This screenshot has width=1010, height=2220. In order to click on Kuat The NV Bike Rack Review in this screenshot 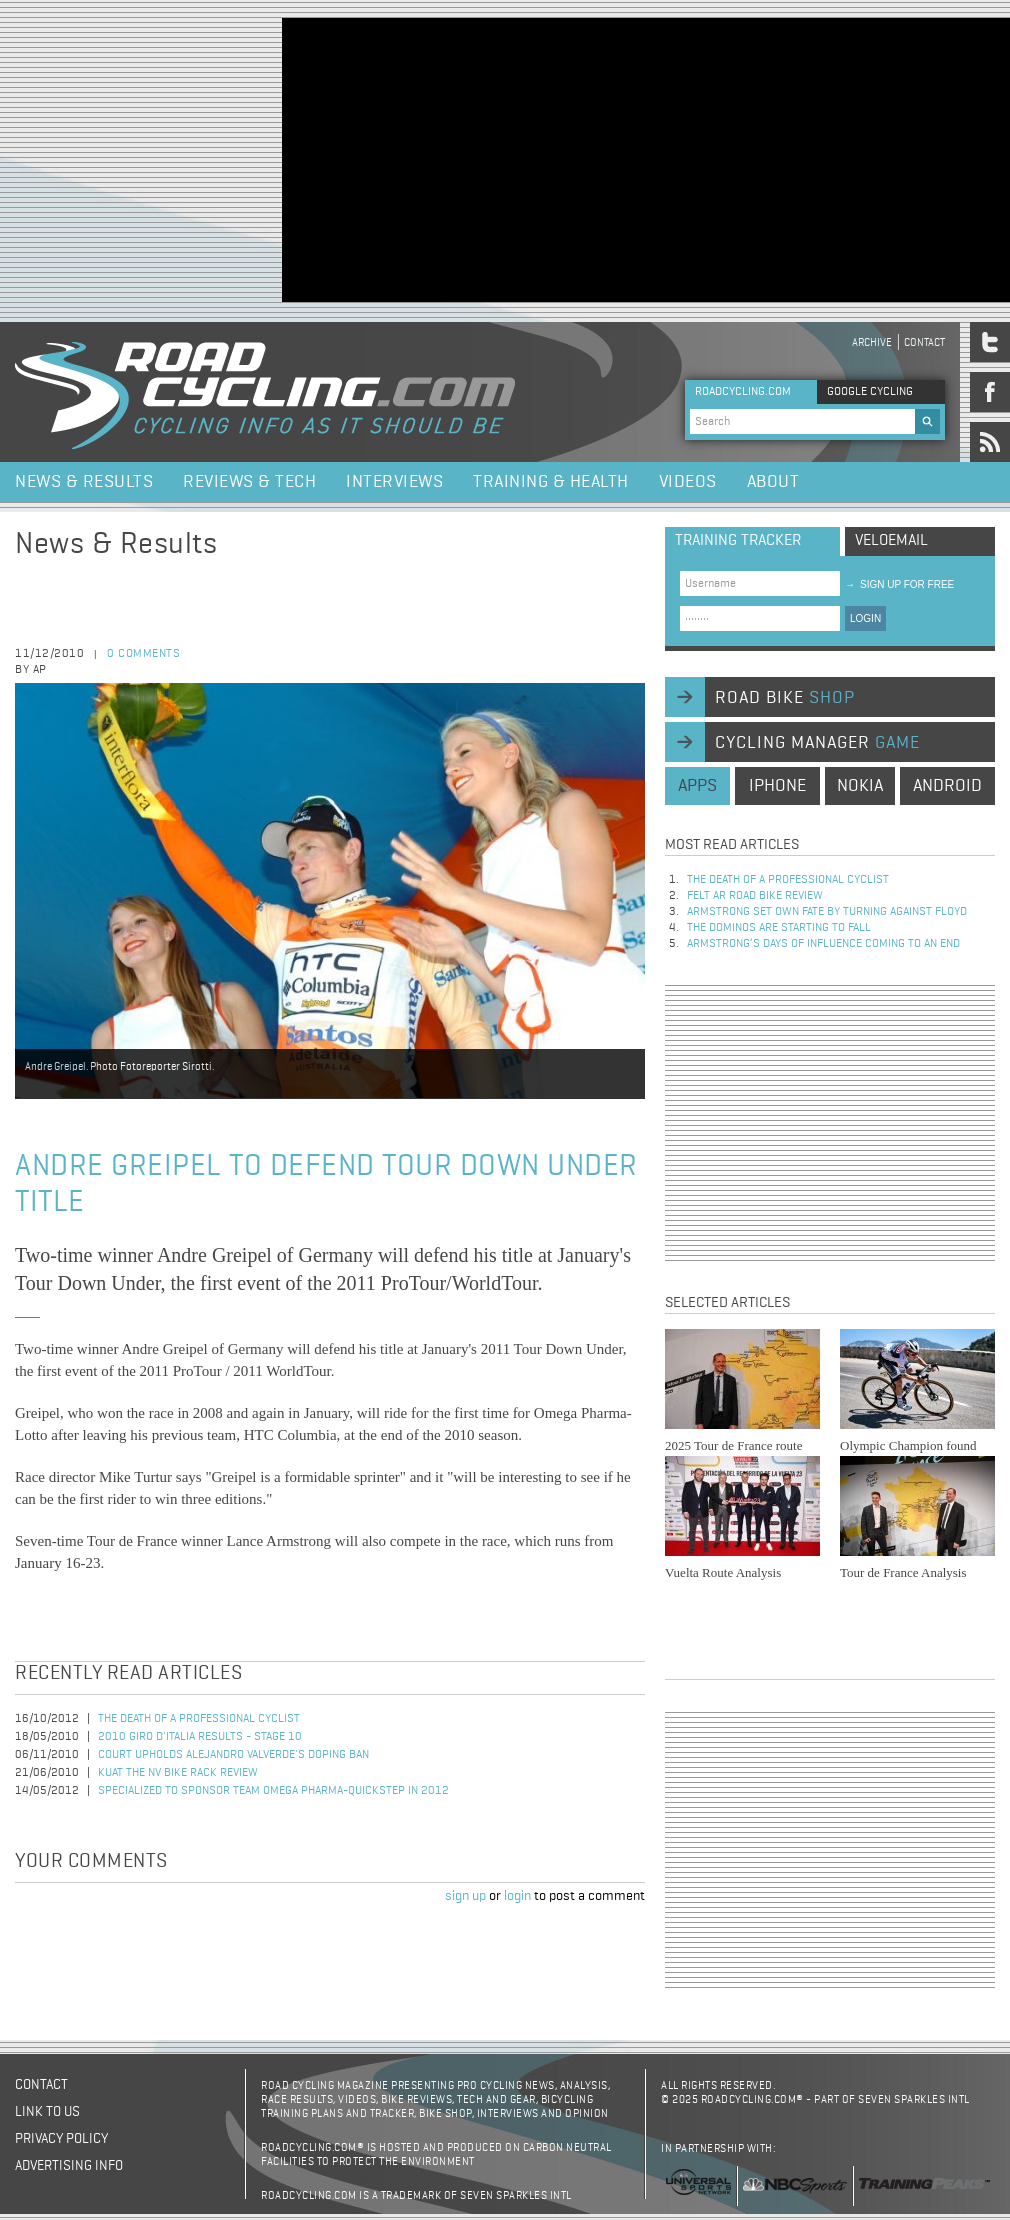, I will do `click(178, 1773)`.